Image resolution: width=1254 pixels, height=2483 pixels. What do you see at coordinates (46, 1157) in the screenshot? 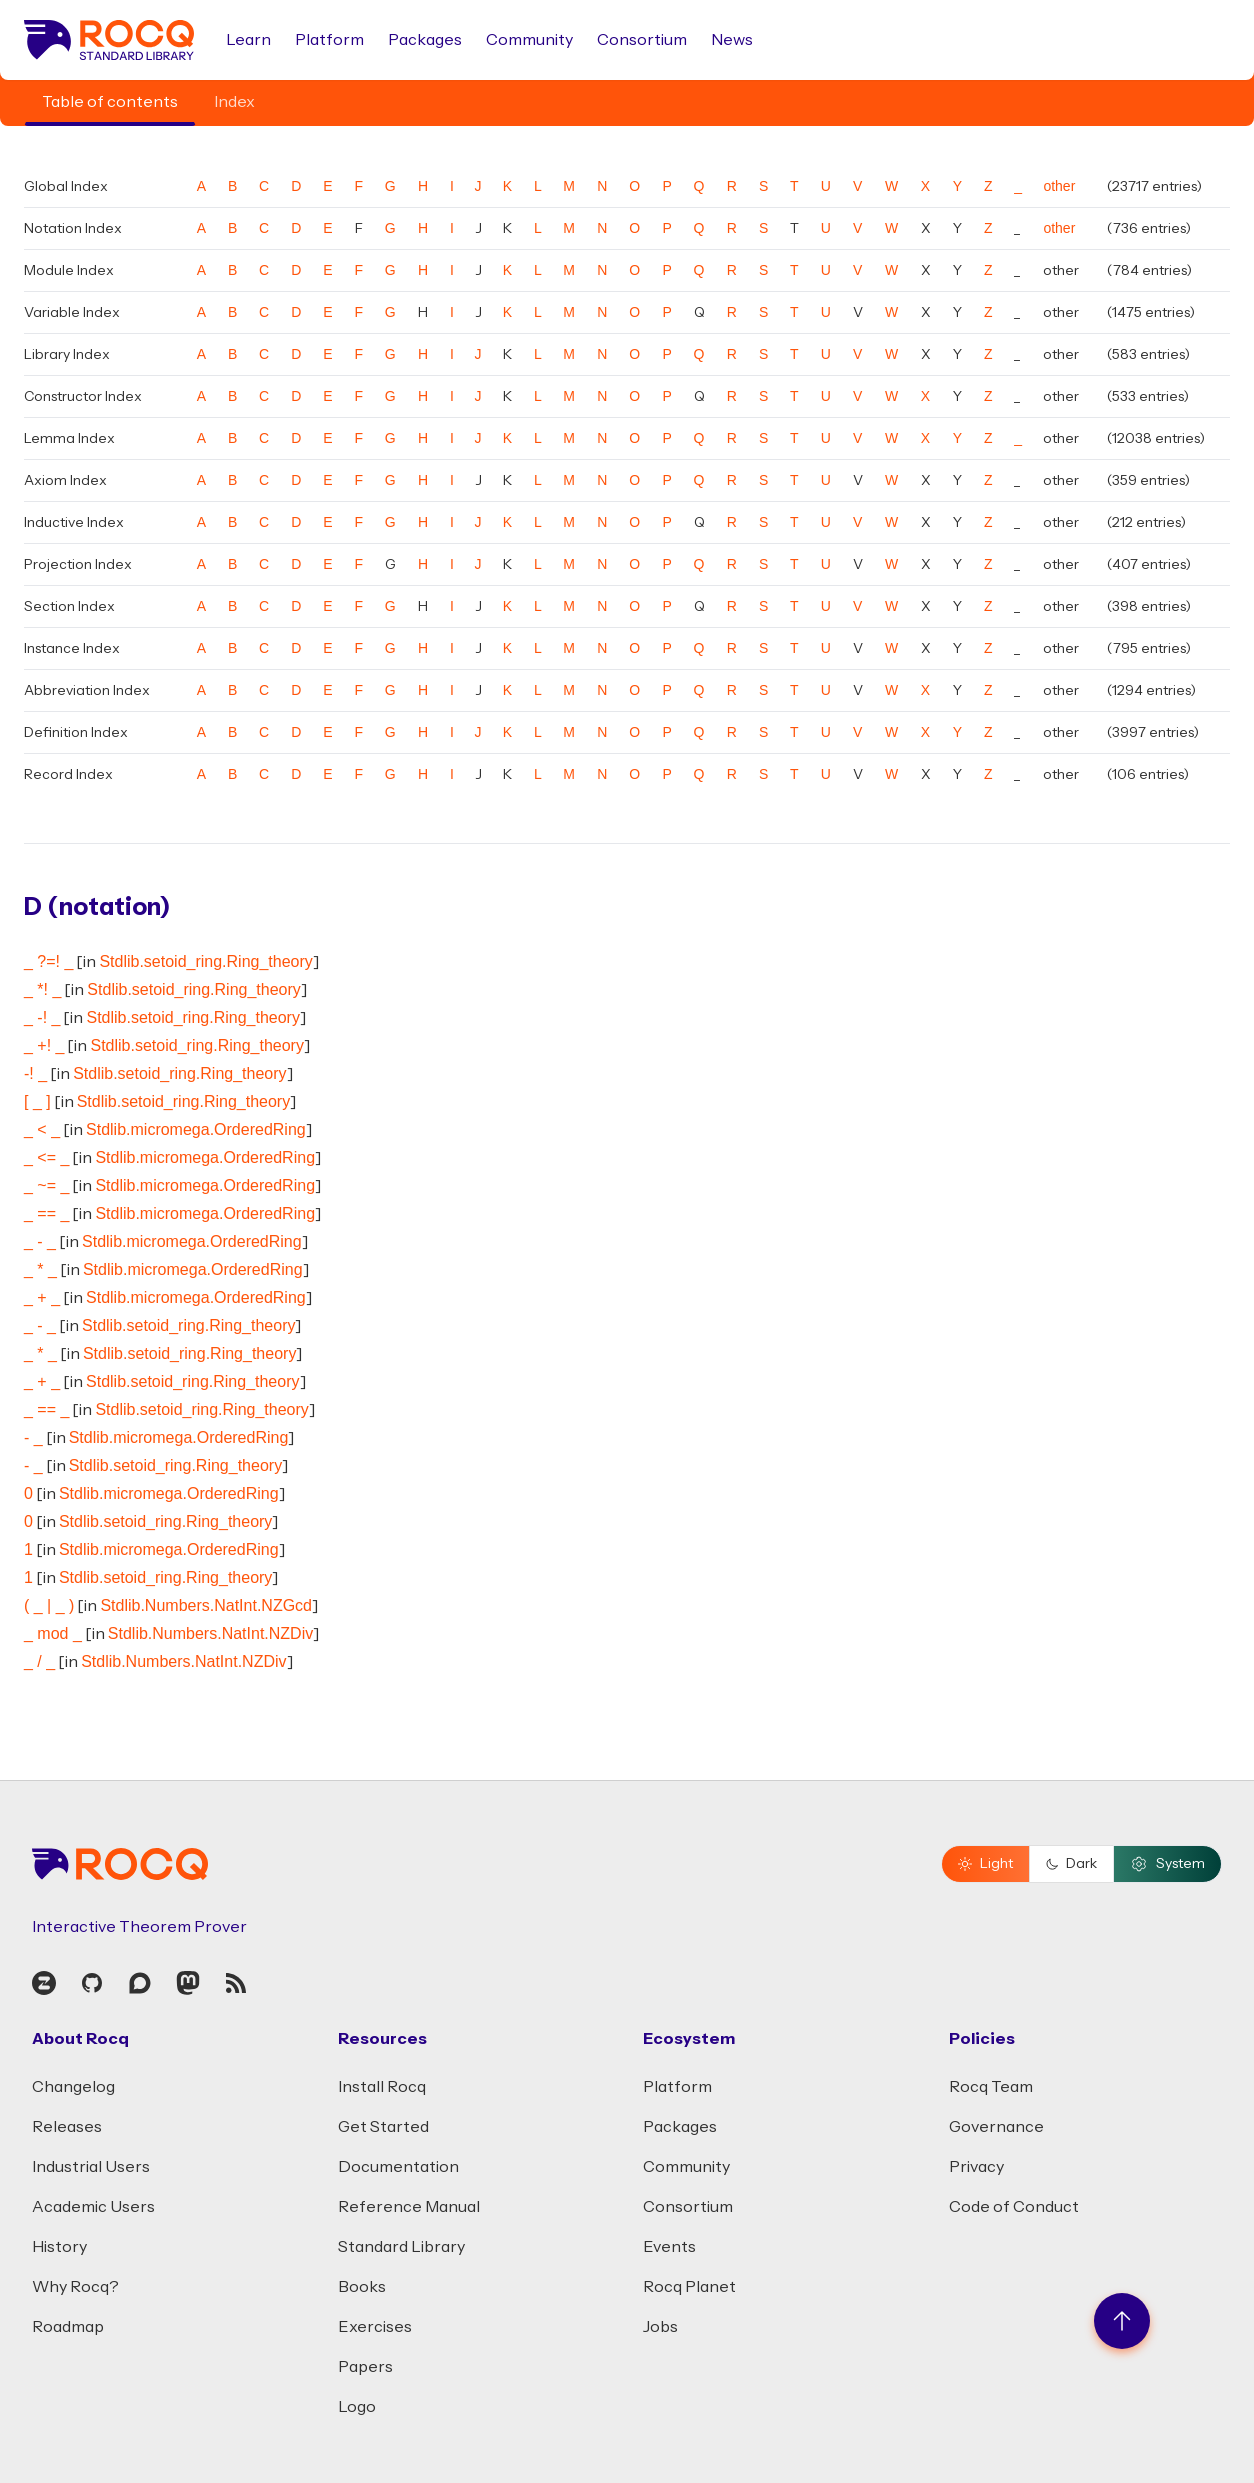
I see `_ <= _` at bounding box center [46, 1157].